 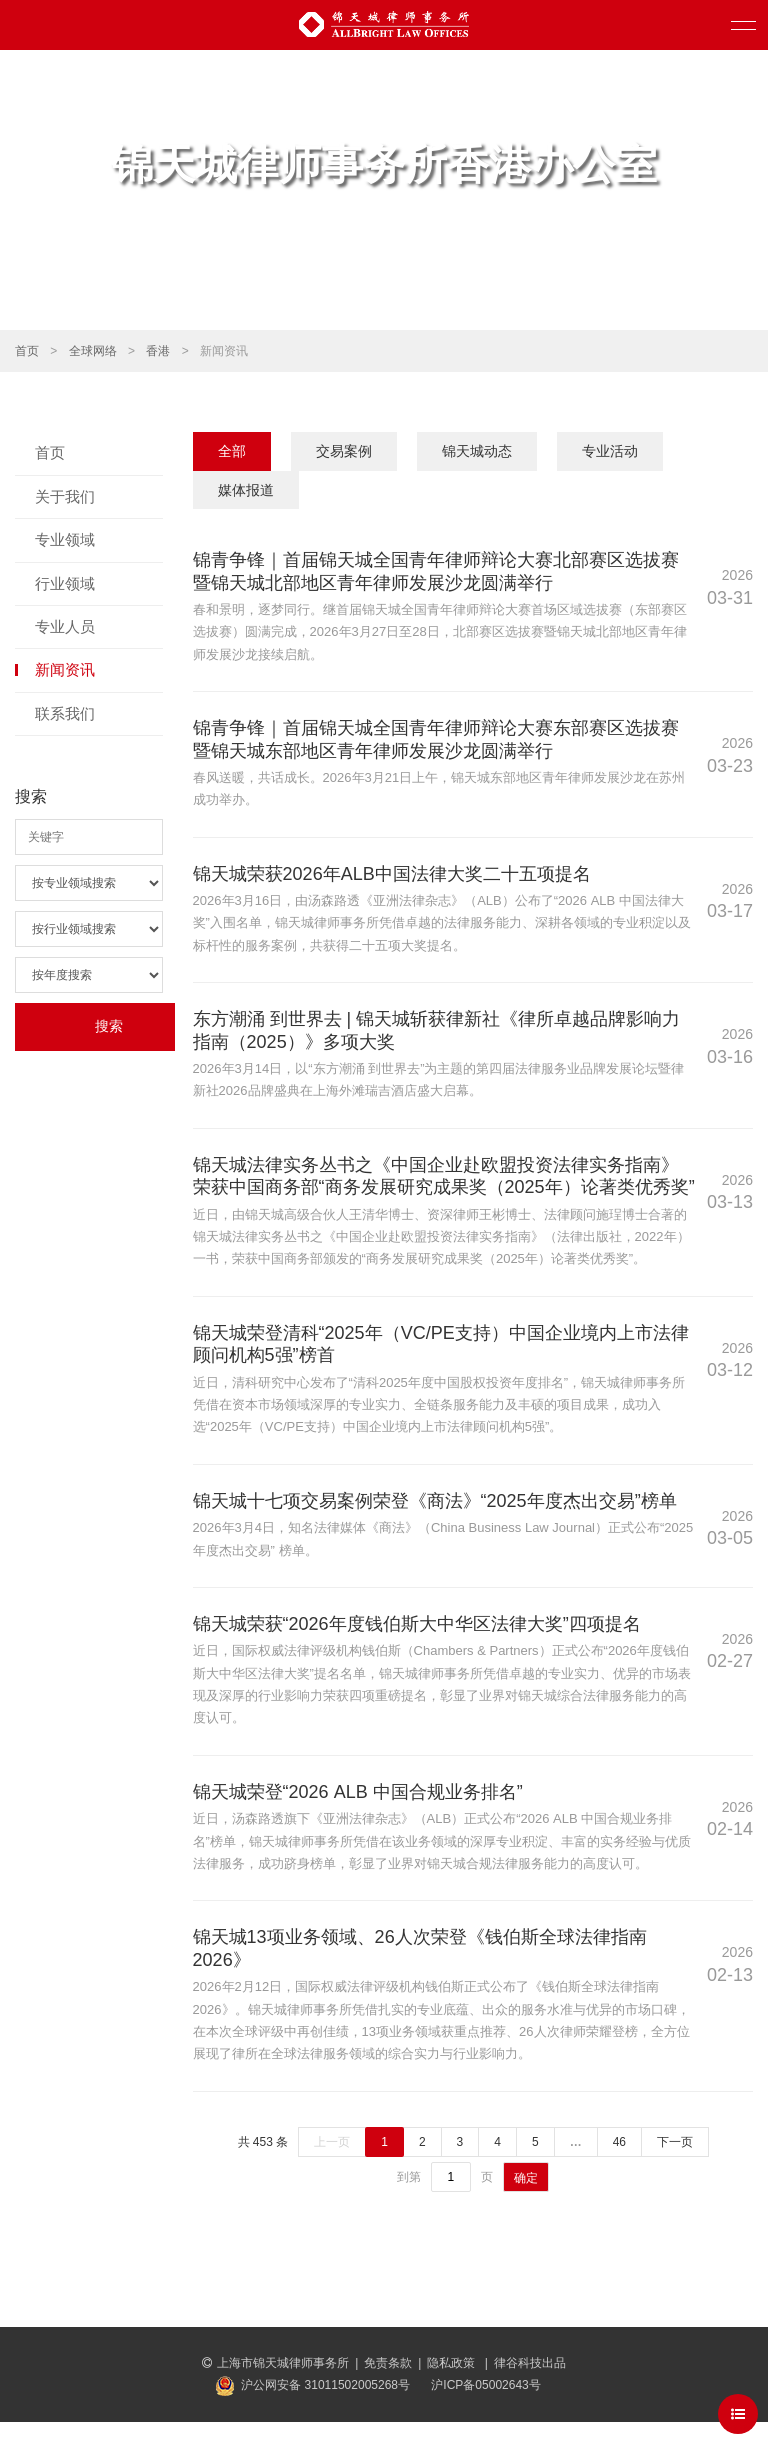 I want to click on 隐私政策, so click(x=452, y=2385).